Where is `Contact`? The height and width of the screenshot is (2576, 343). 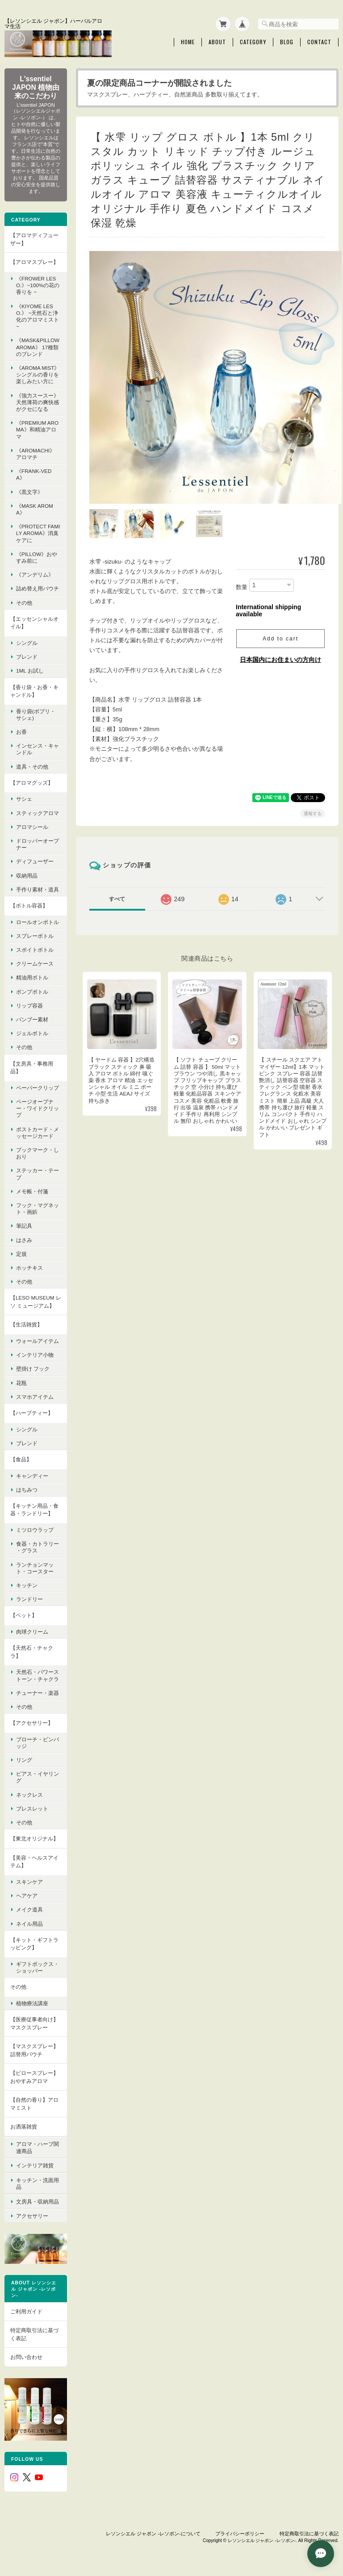
Contact is located at coordinates (319, 42).